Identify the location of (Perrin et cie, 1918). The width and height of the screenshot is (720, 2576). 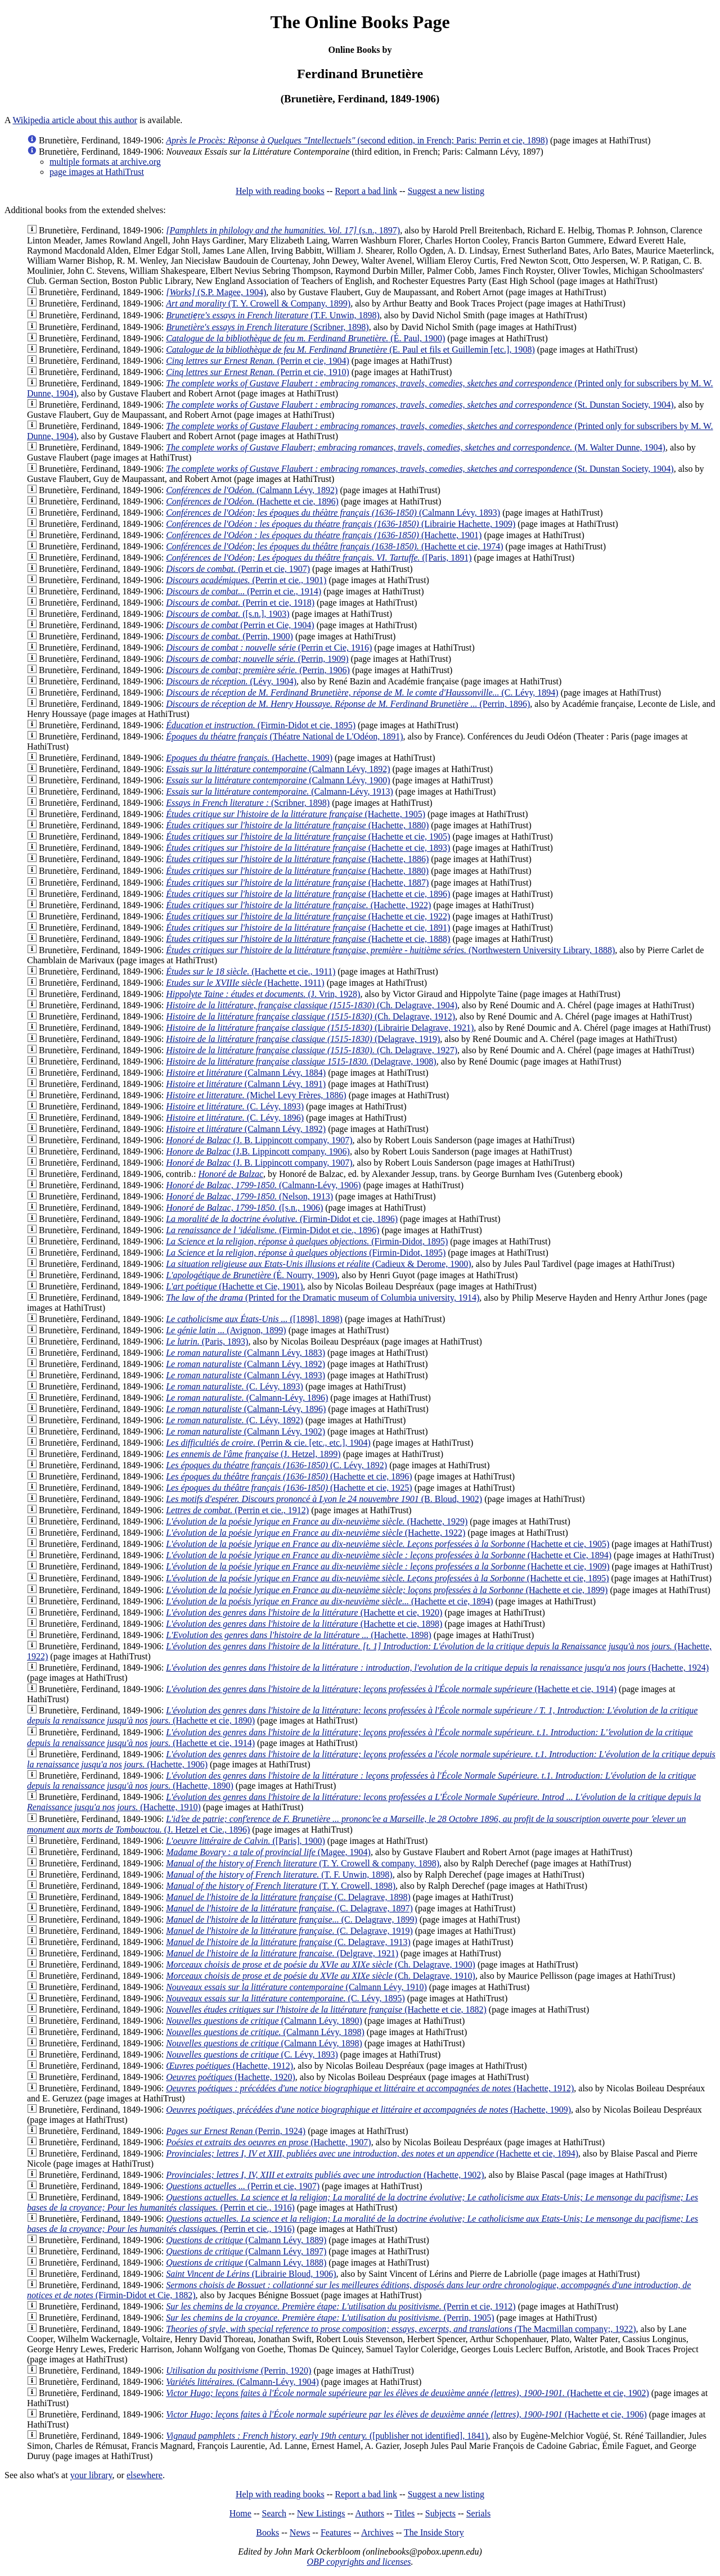
(240, 602).